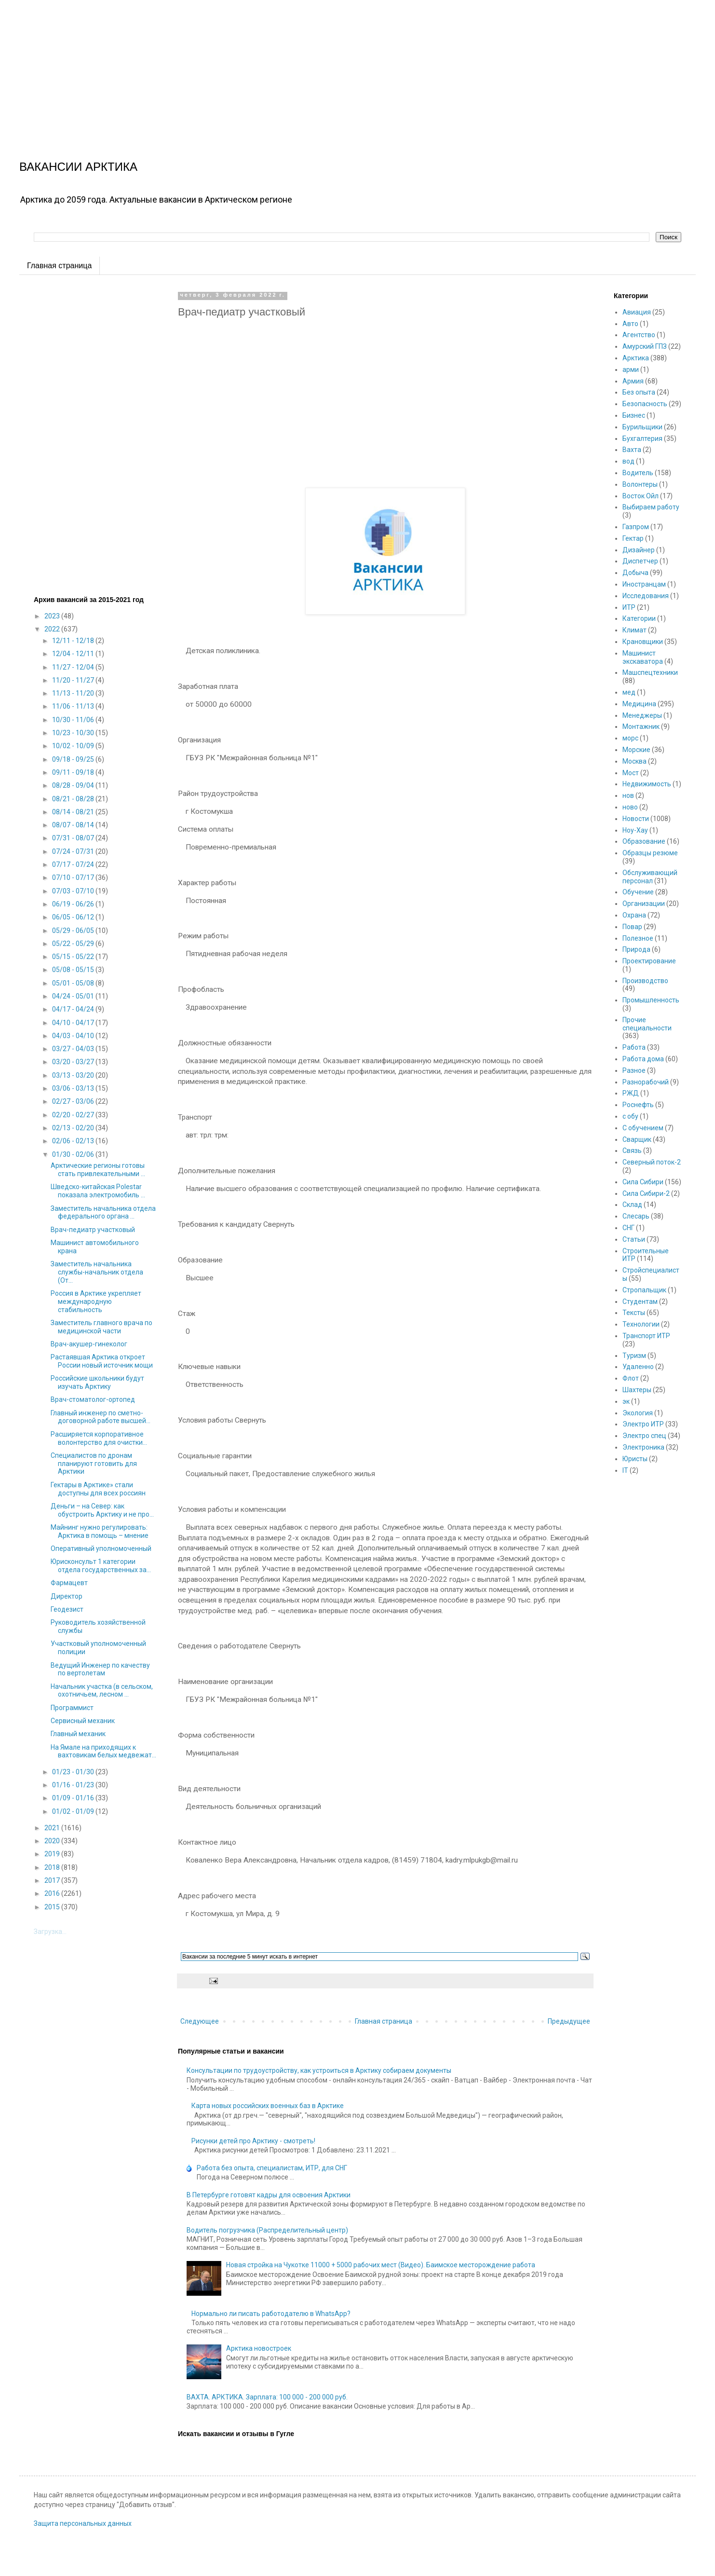 The height and width of the screenshot is (2576, 715). I want to click on Начальник участка (в сельском, охотничьем, лесном ..., so click(102, 1691).